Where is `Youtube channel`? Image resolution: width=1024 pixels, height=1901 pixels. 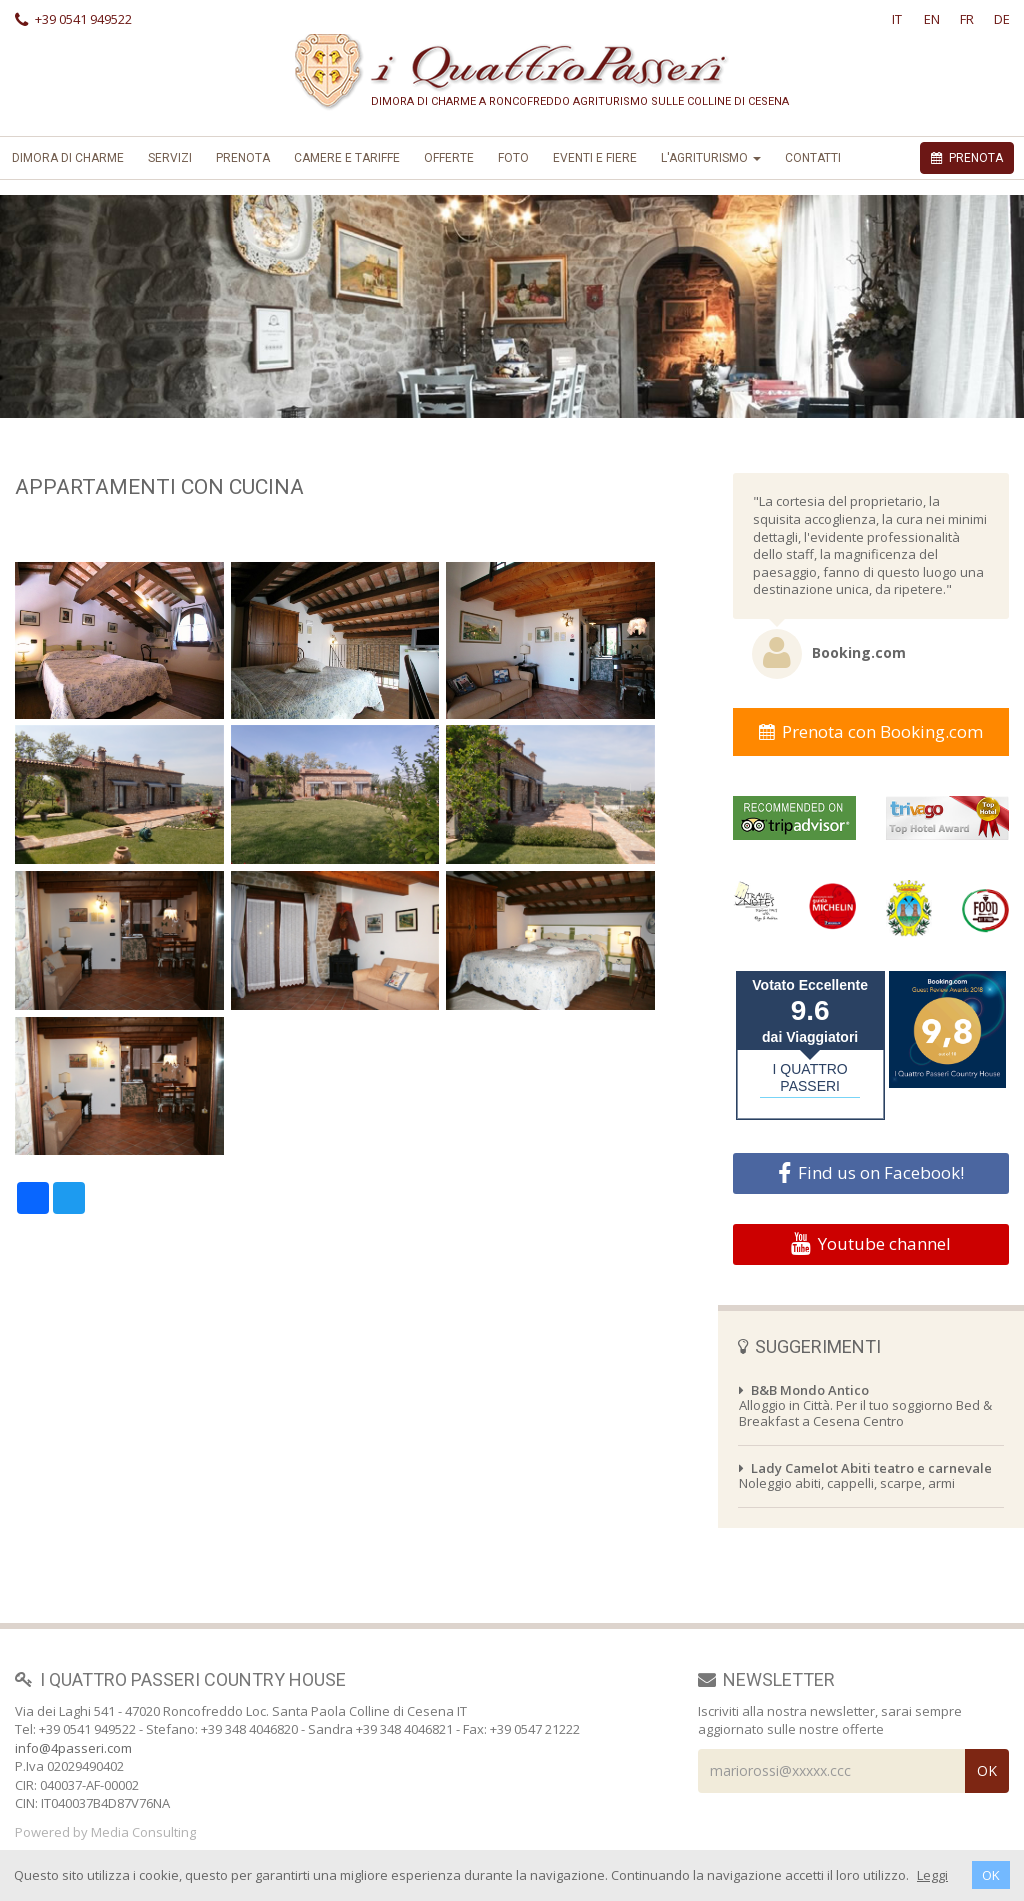 Youtube channel is located at coordinates (871, 1244).